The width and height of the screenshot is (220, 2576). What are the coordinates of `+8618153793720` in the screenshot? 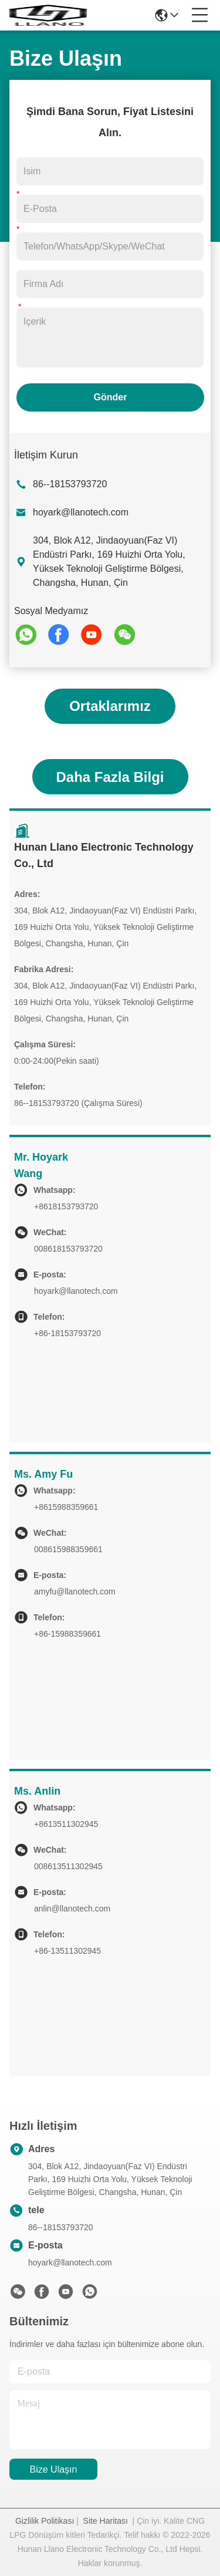 It's located at (66, 1206).